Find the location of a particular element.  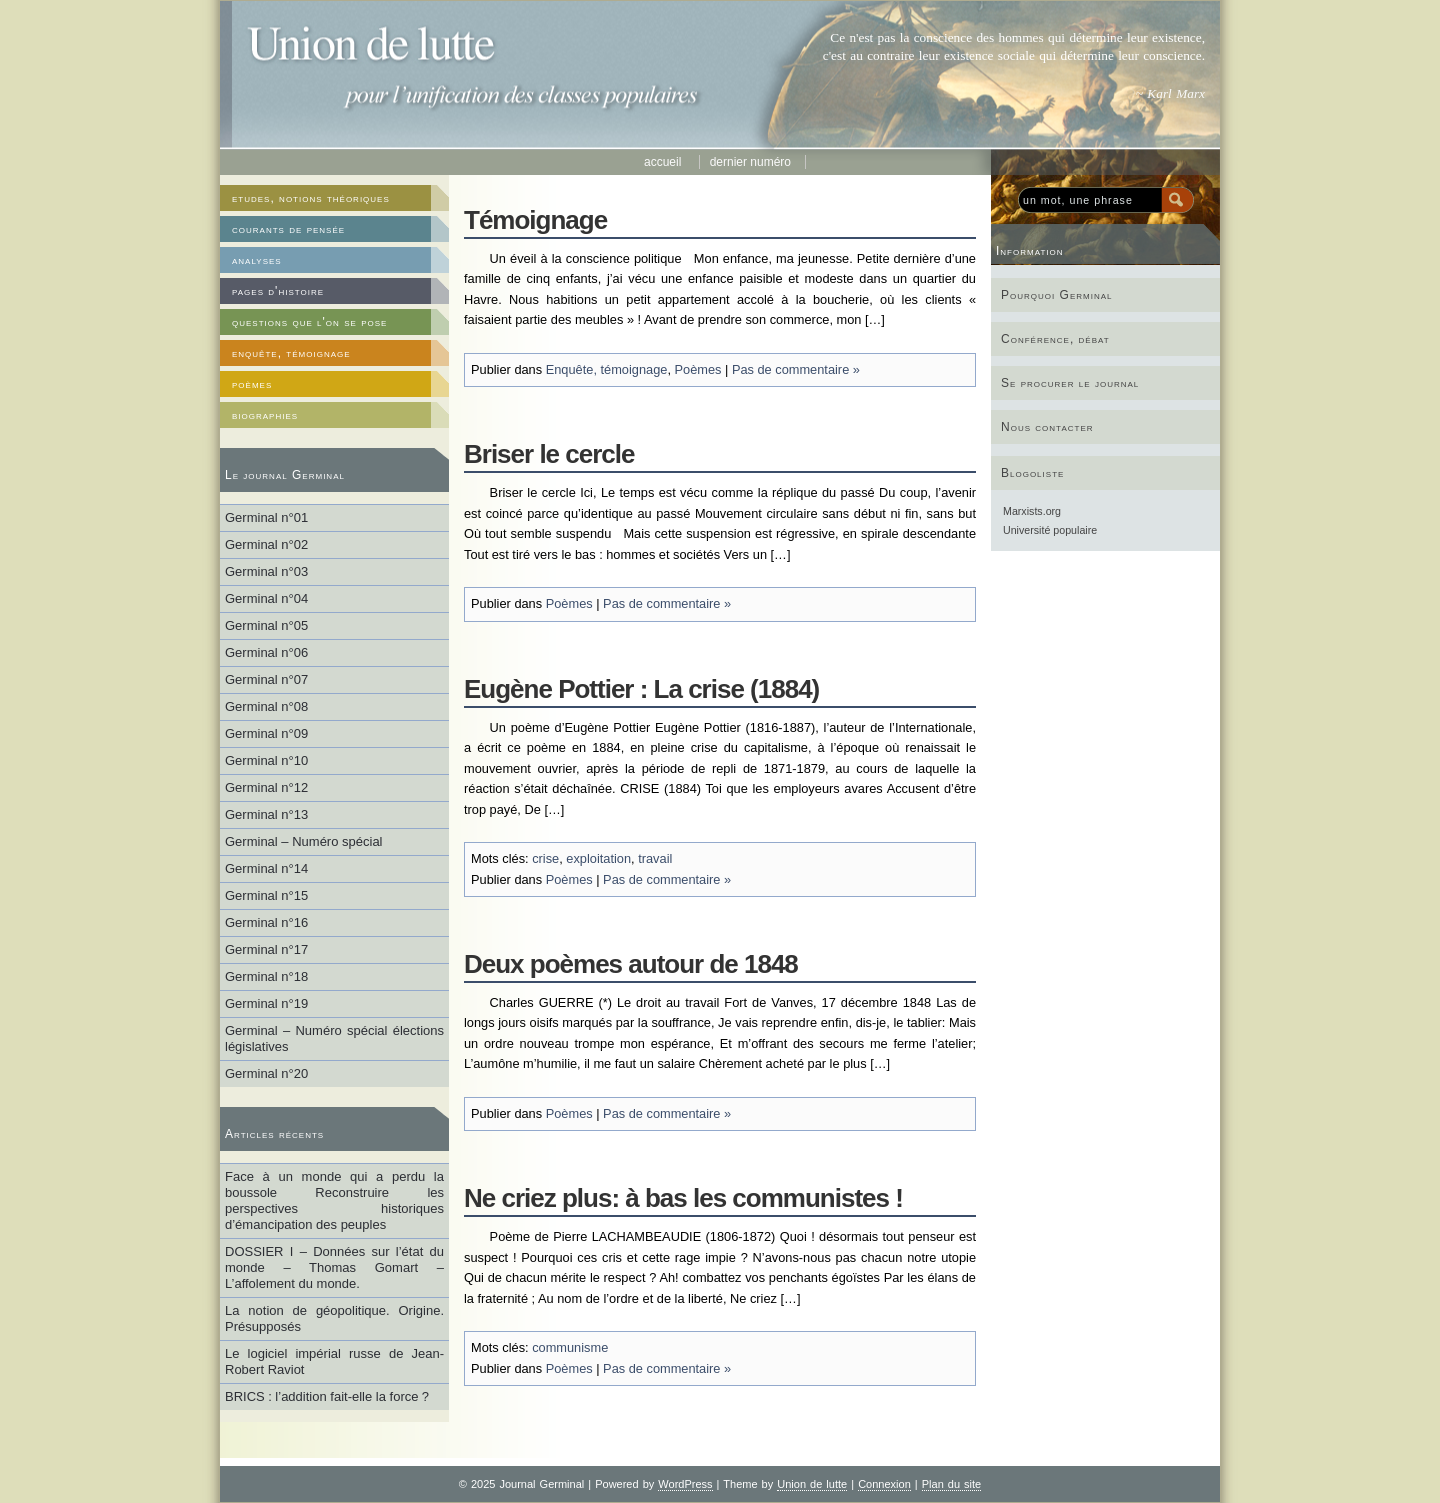

analyses is located at coordinates (257, 260).